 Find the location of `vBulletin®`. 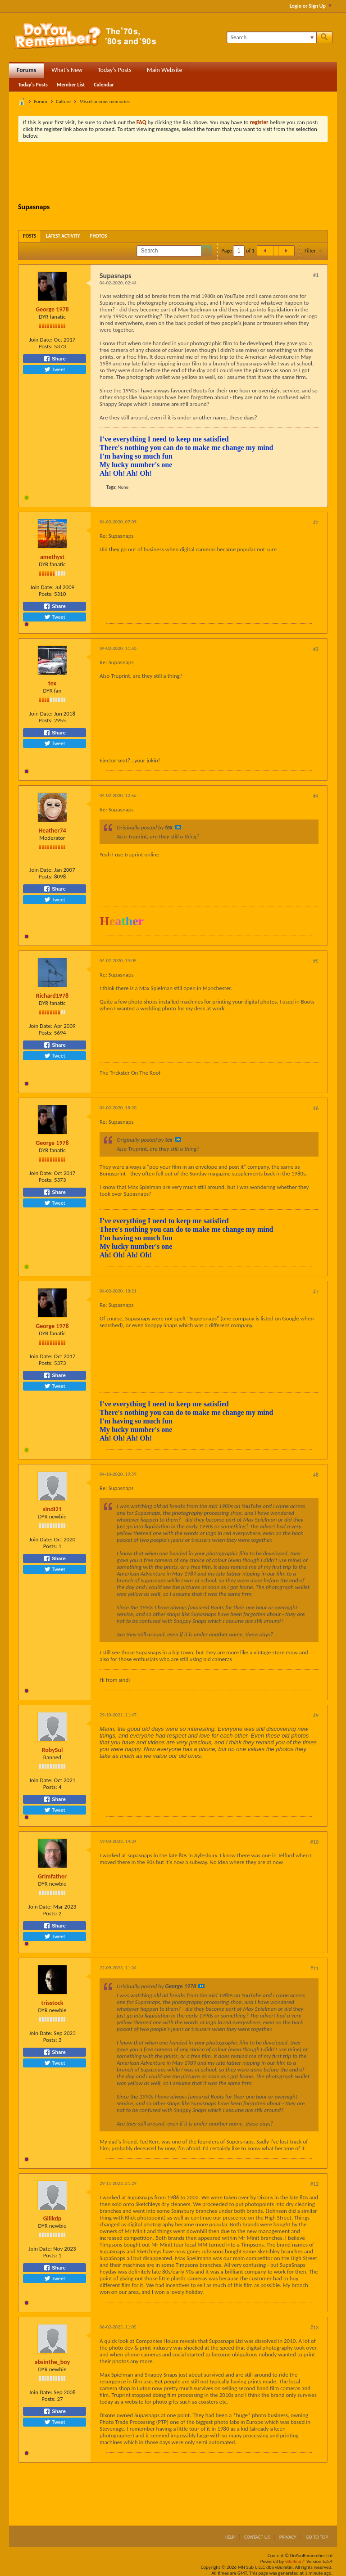

vBulletin® is located at coordinates (295, 2561).